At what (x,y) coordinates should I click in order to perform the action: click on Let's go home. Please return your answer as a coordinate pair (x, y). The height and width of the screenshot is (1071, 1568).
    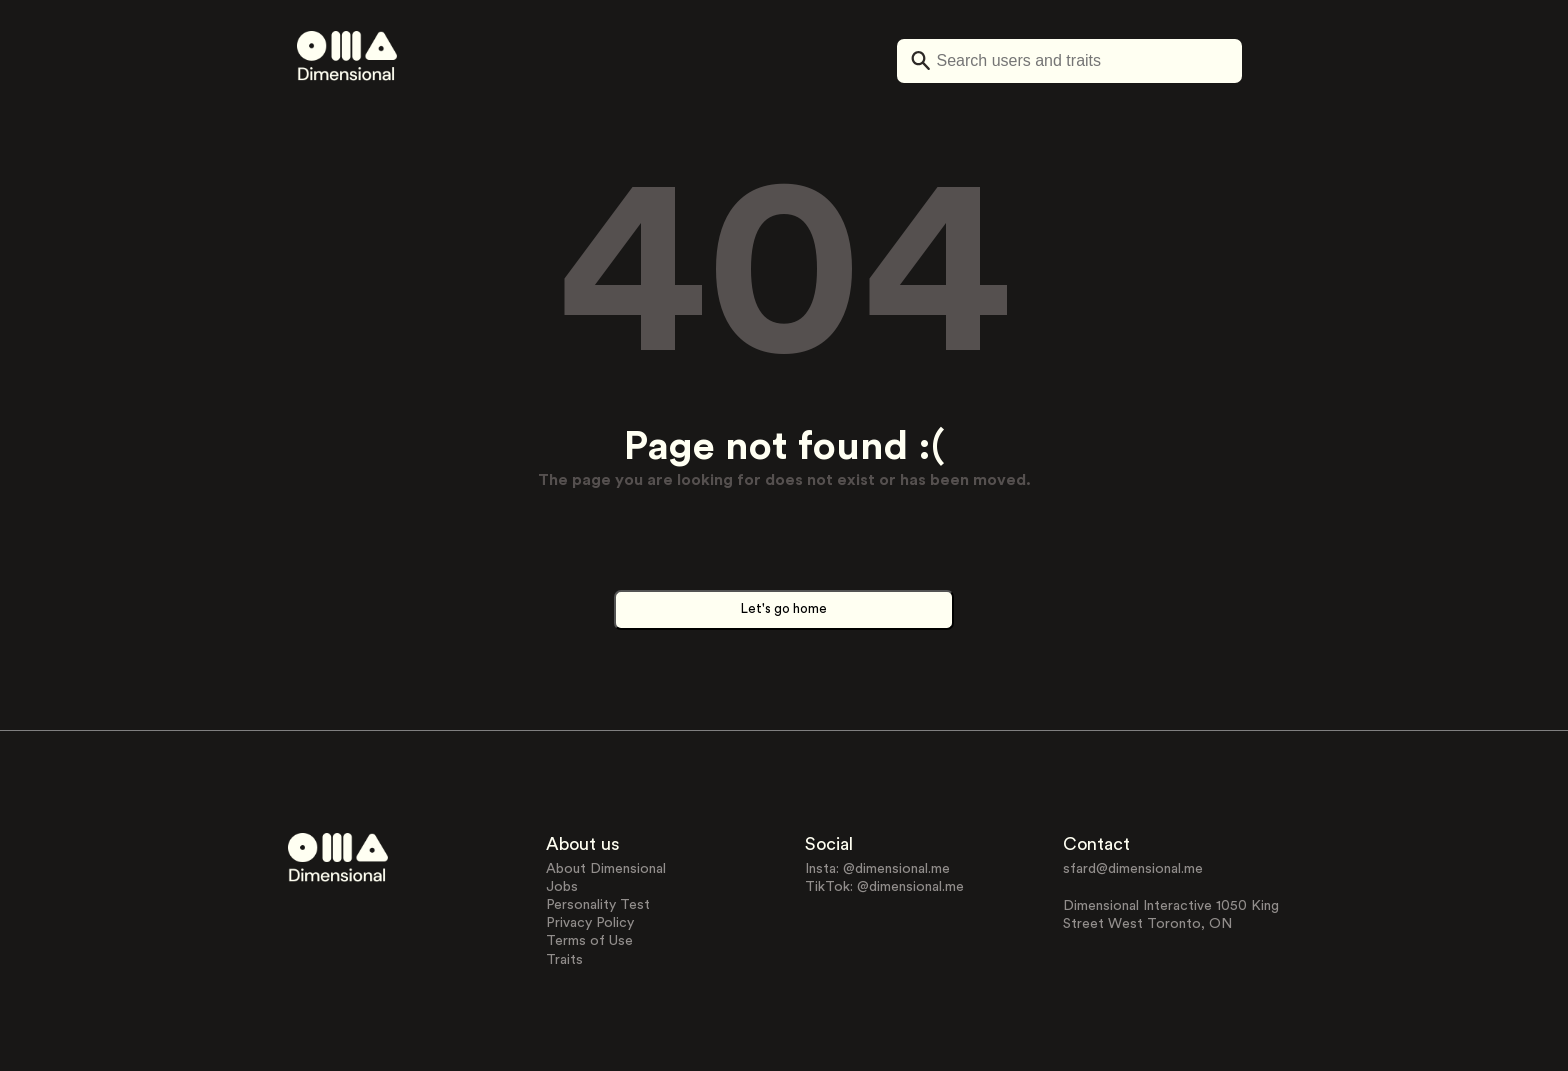
    Looking at the image, I should click on (784, 609).